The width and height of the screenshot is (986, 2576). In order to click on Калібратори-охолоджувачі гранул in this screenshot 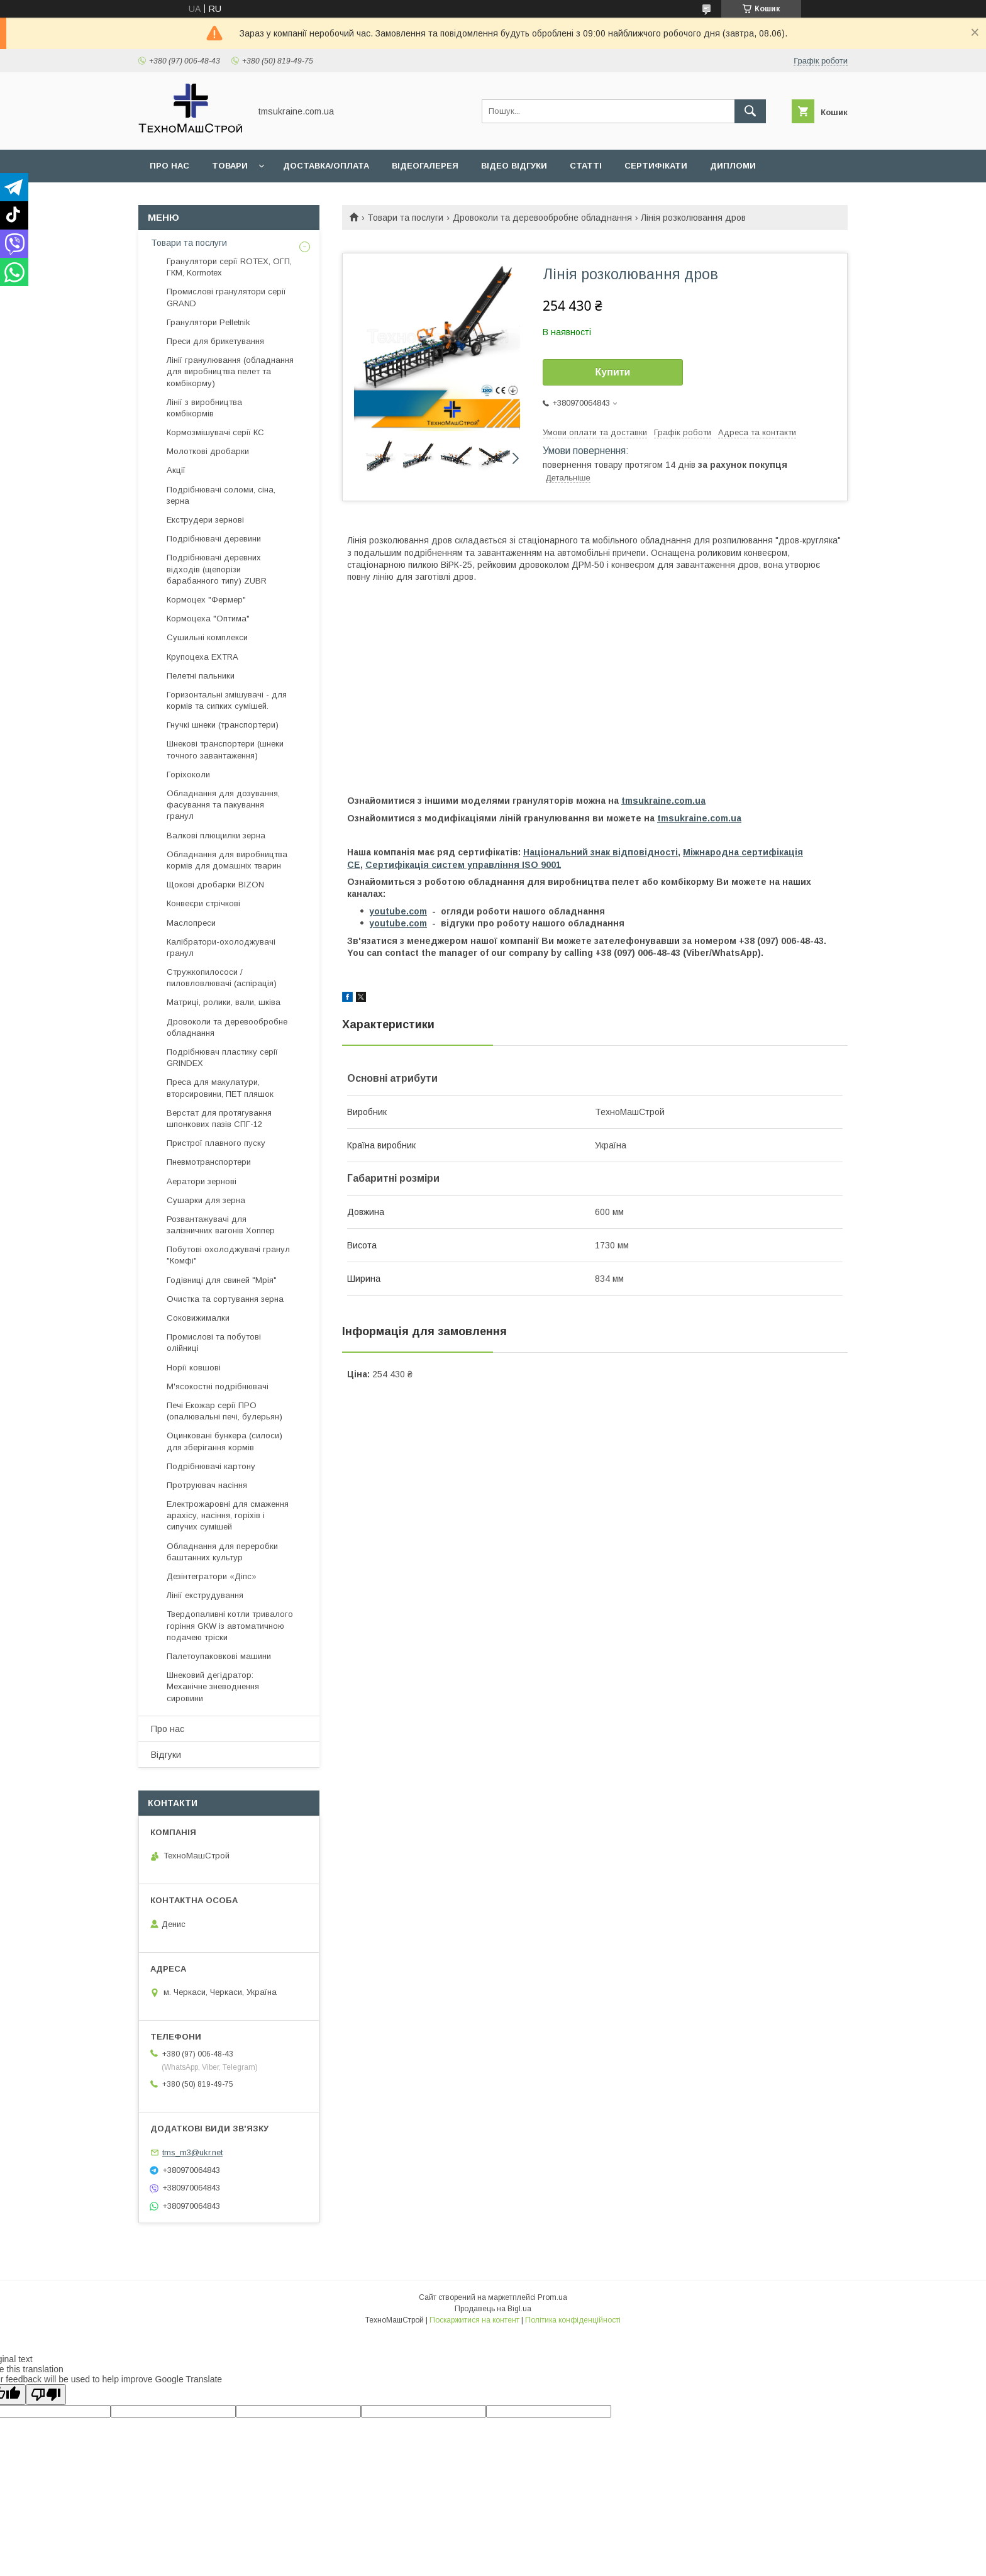, I will do `click(221, 947)`.